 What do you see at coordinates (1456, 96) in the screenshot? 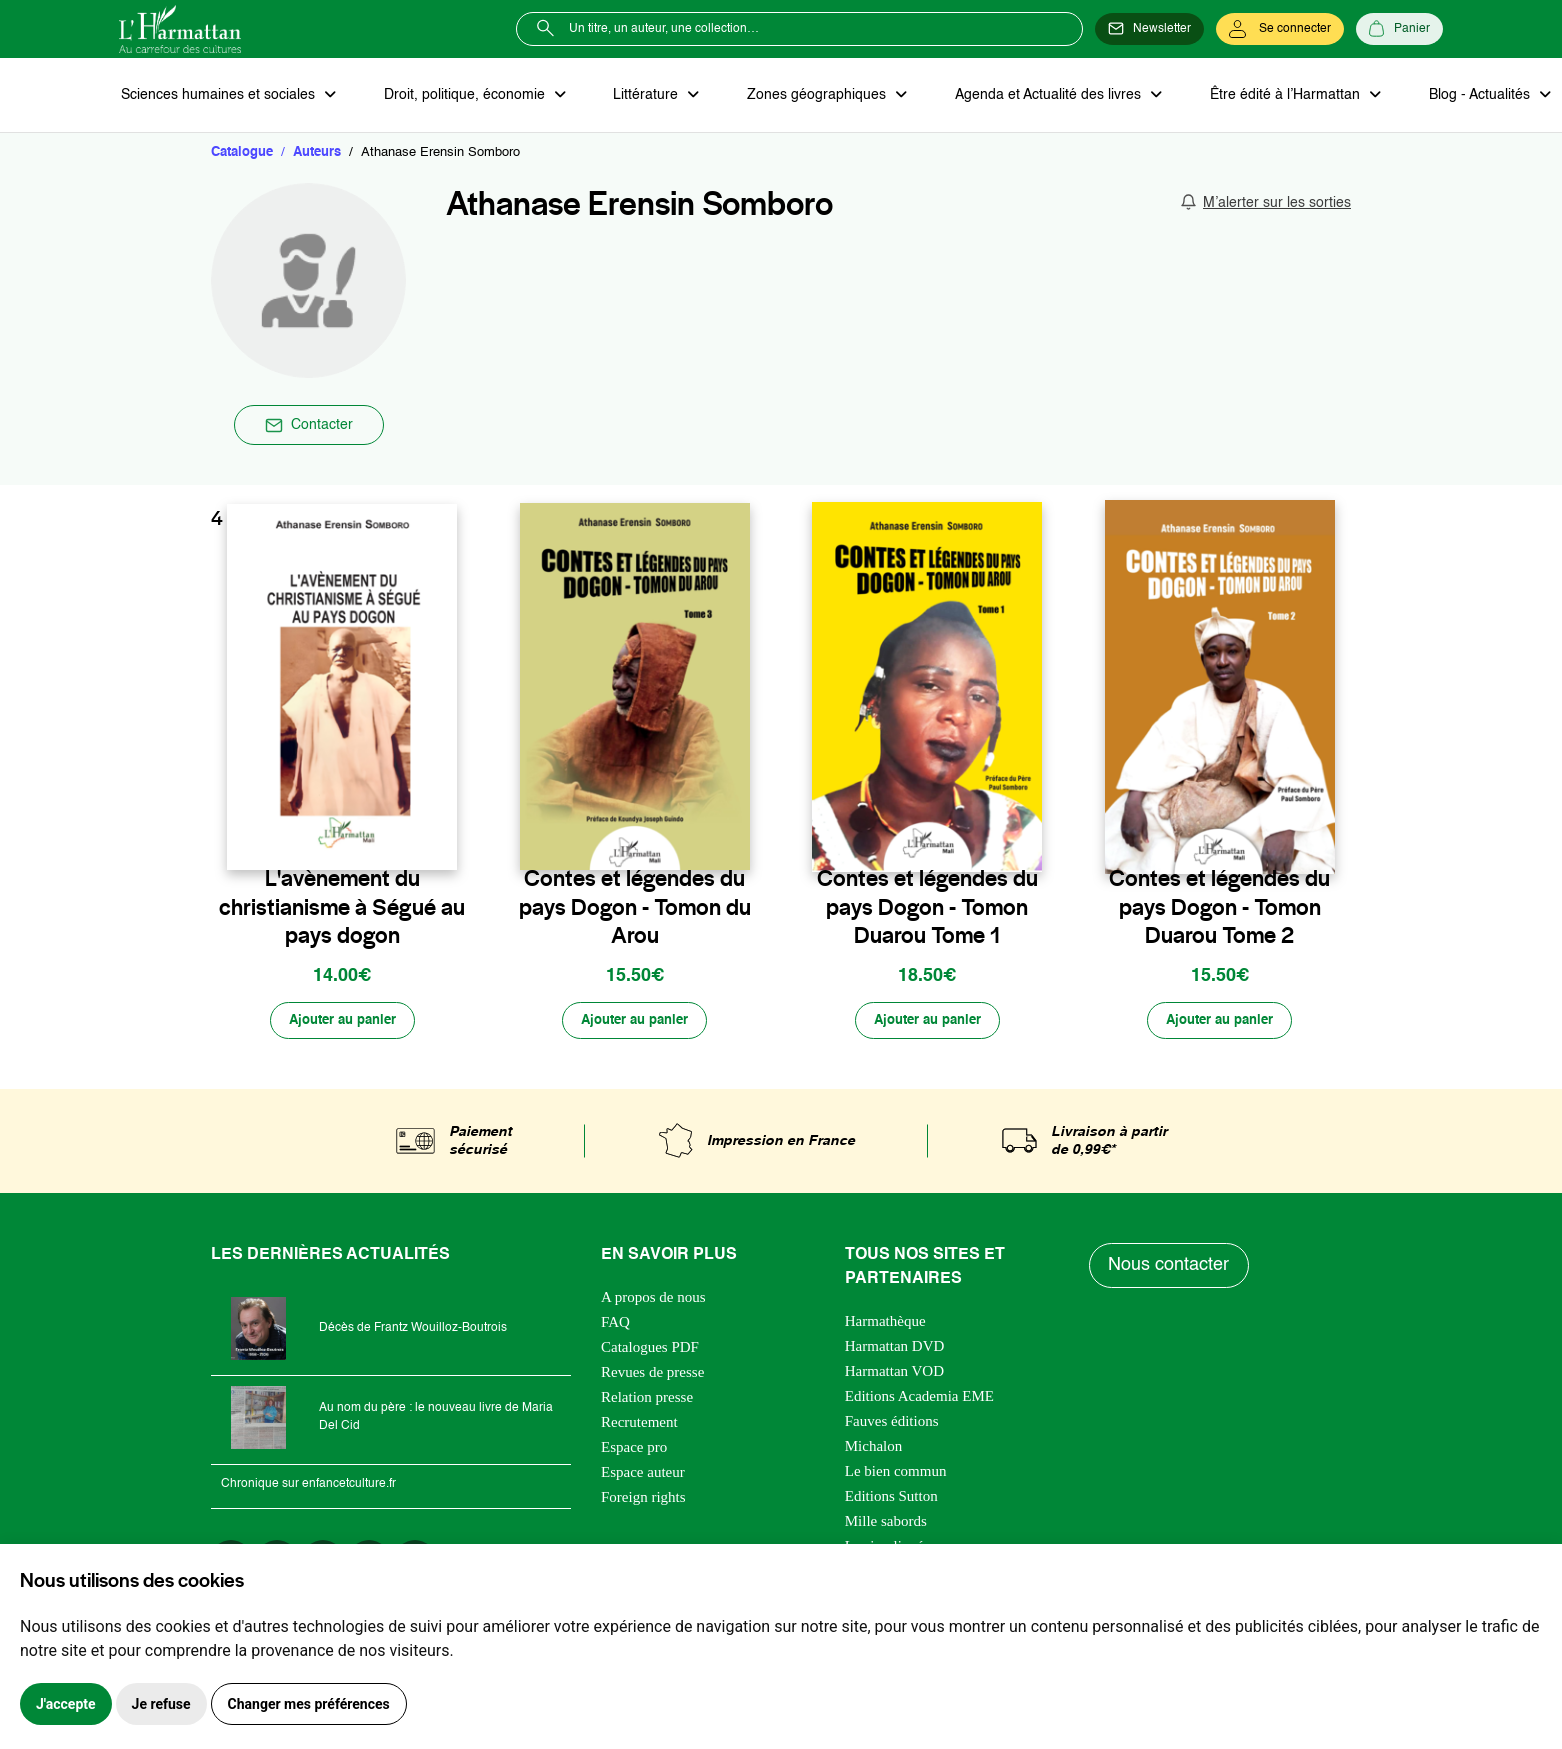
I see `Blog - Actualités [button]` at bounding box center [1456, 96].